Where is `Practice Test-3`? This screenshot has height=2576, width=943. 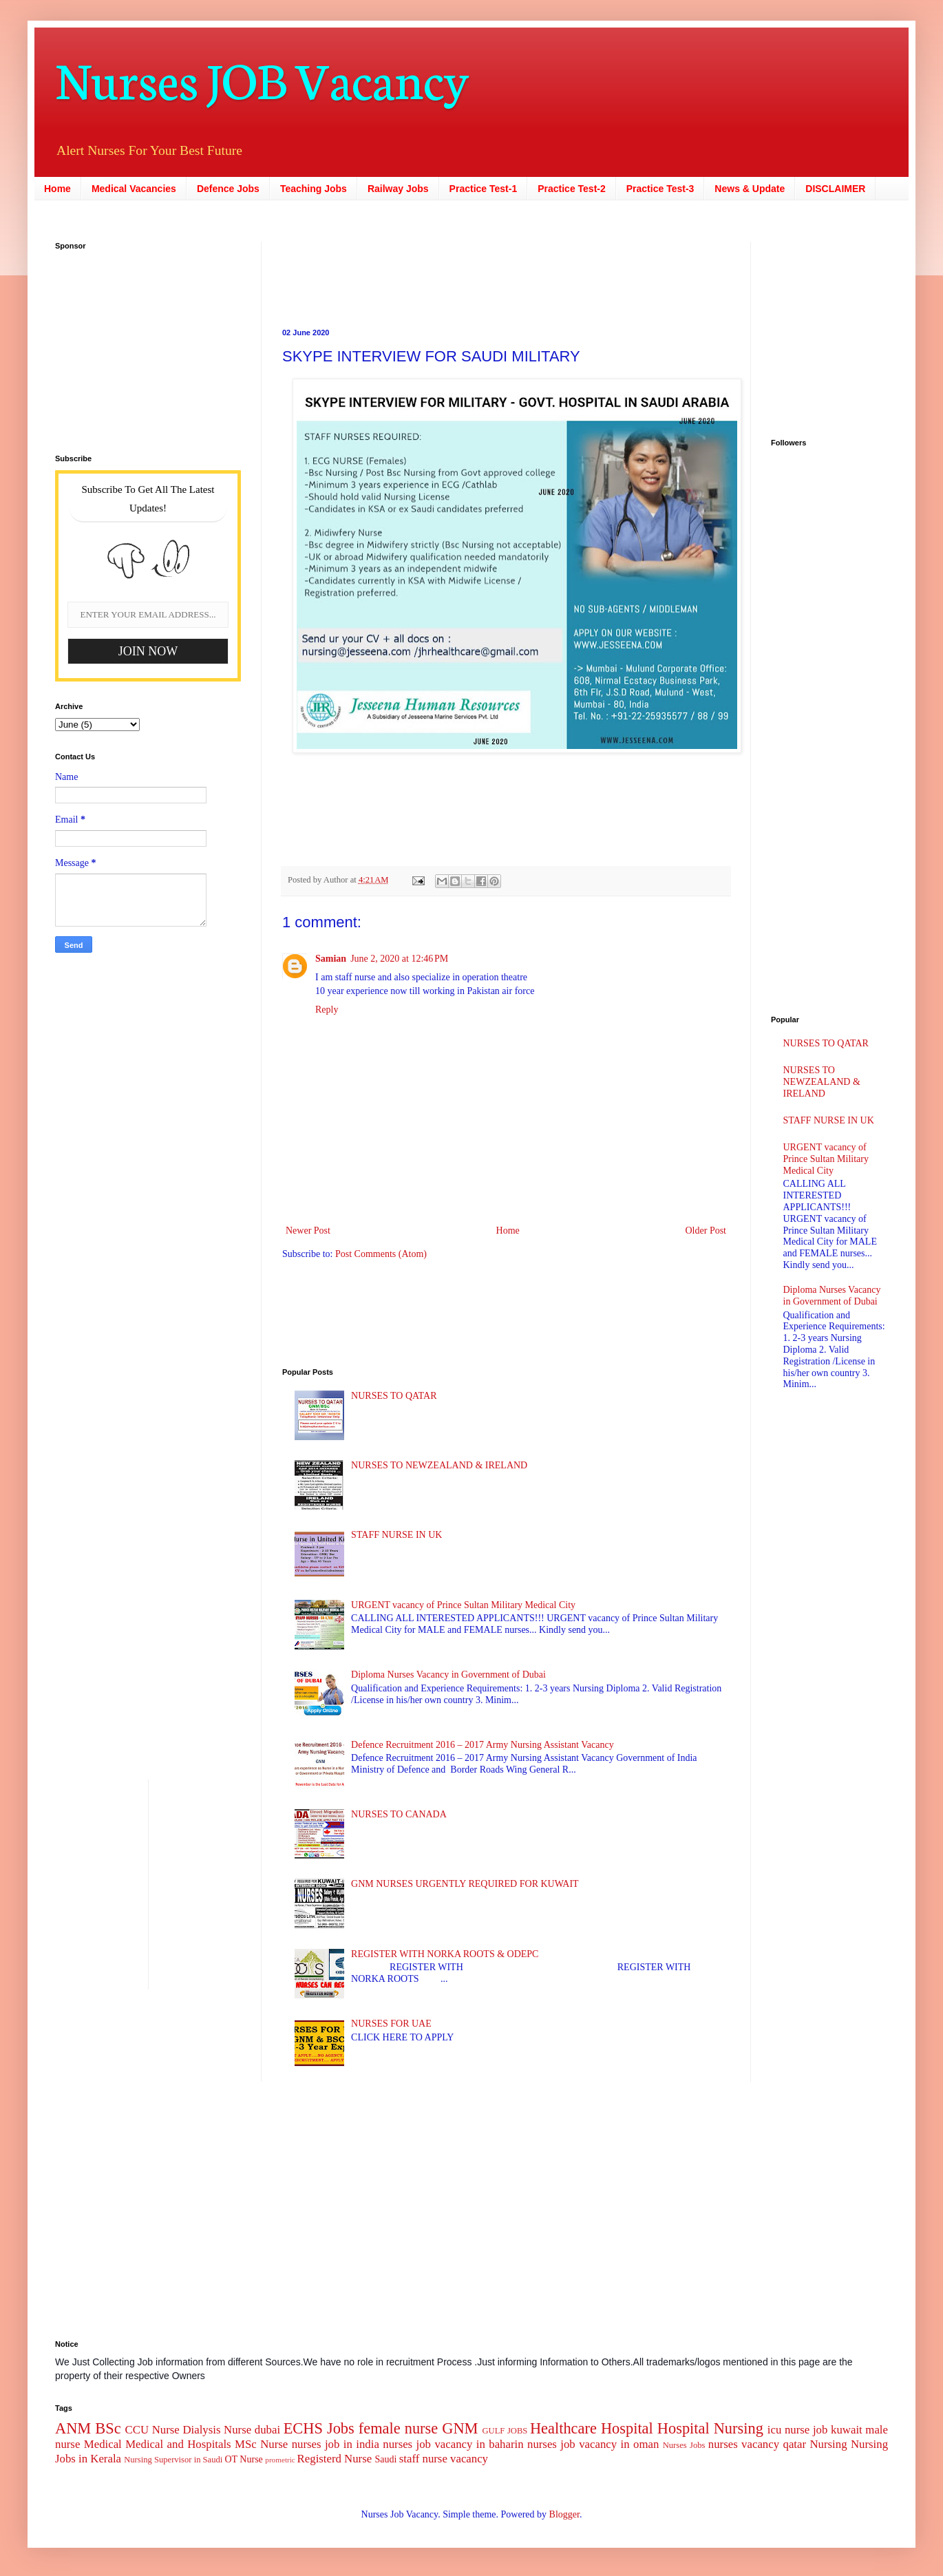 Practice Test-3 is located at coordinates (660, 188).